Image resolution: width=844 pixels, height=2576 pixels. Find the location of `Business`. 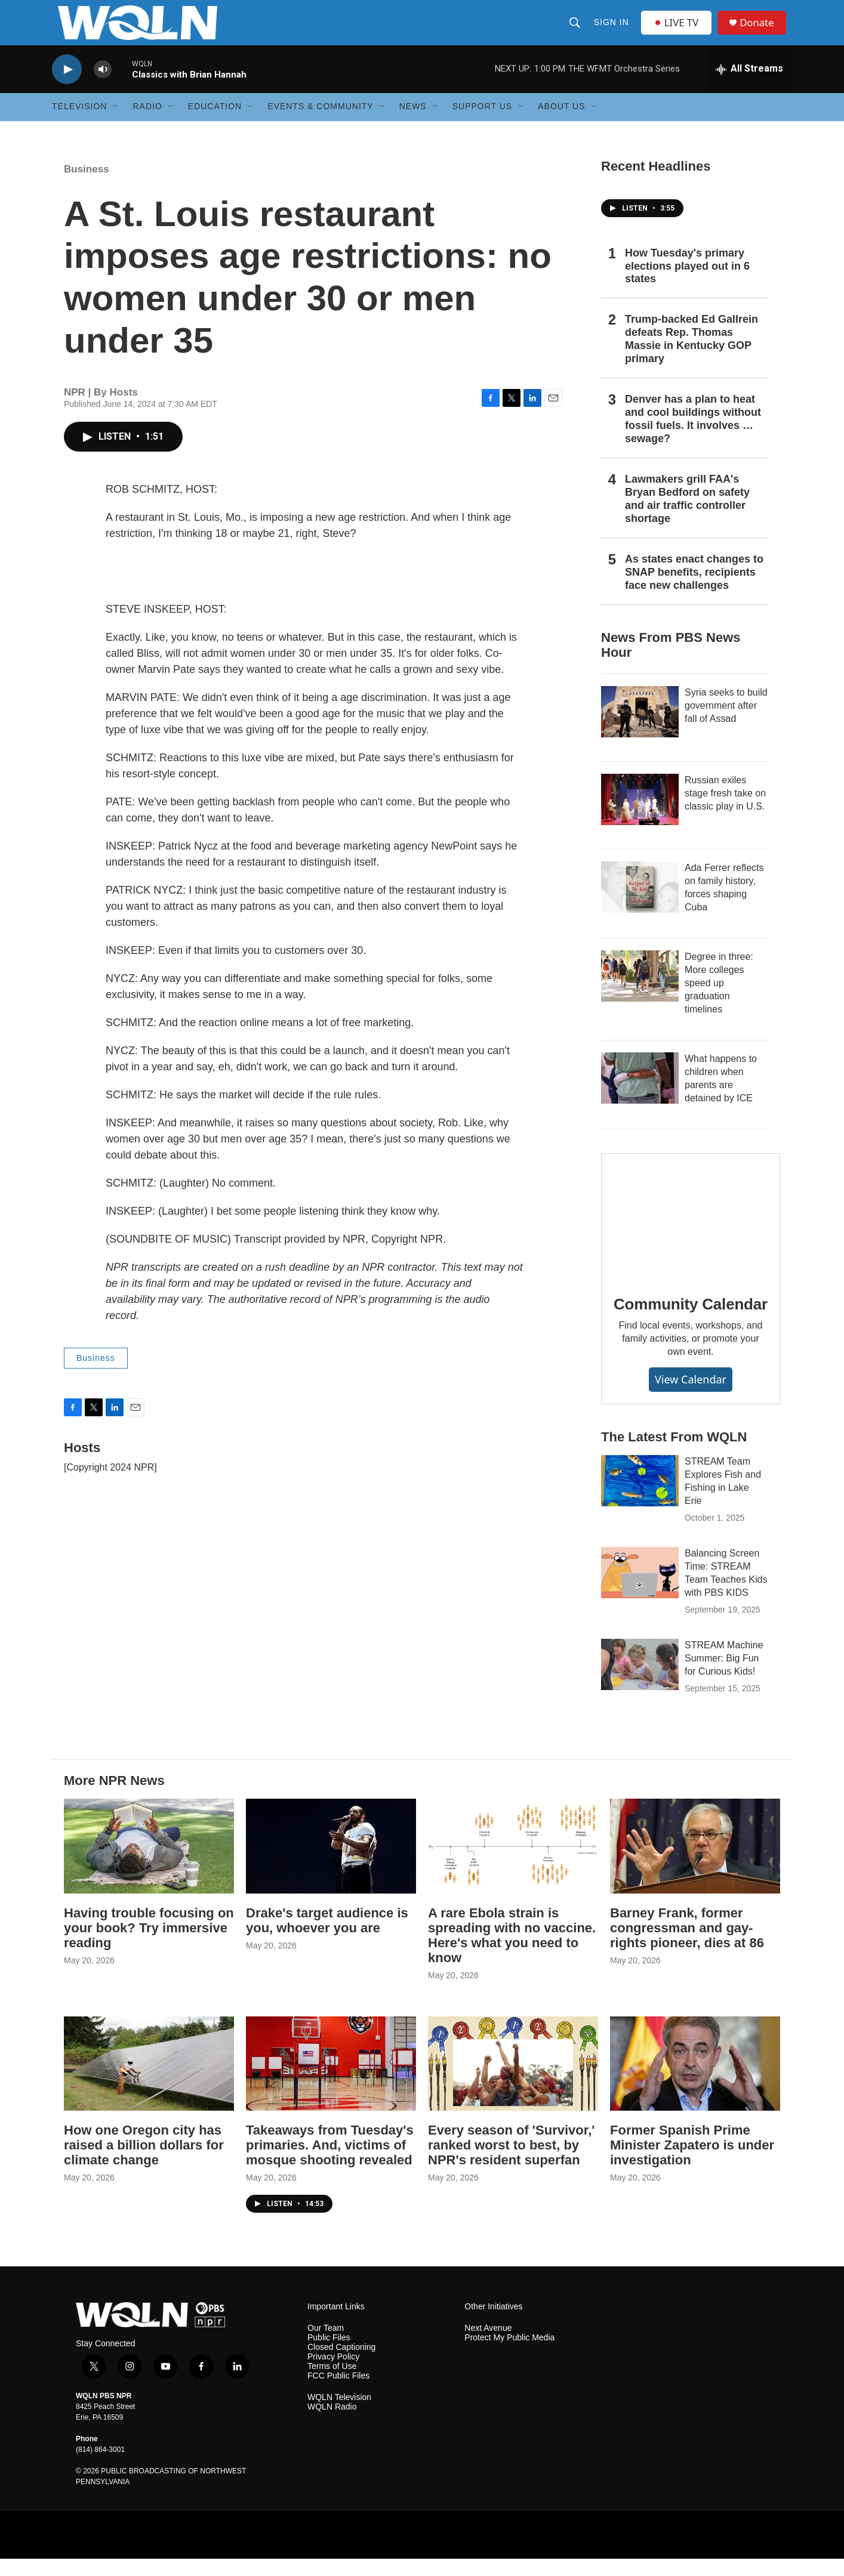

Business is located at coordinates (86, 186).